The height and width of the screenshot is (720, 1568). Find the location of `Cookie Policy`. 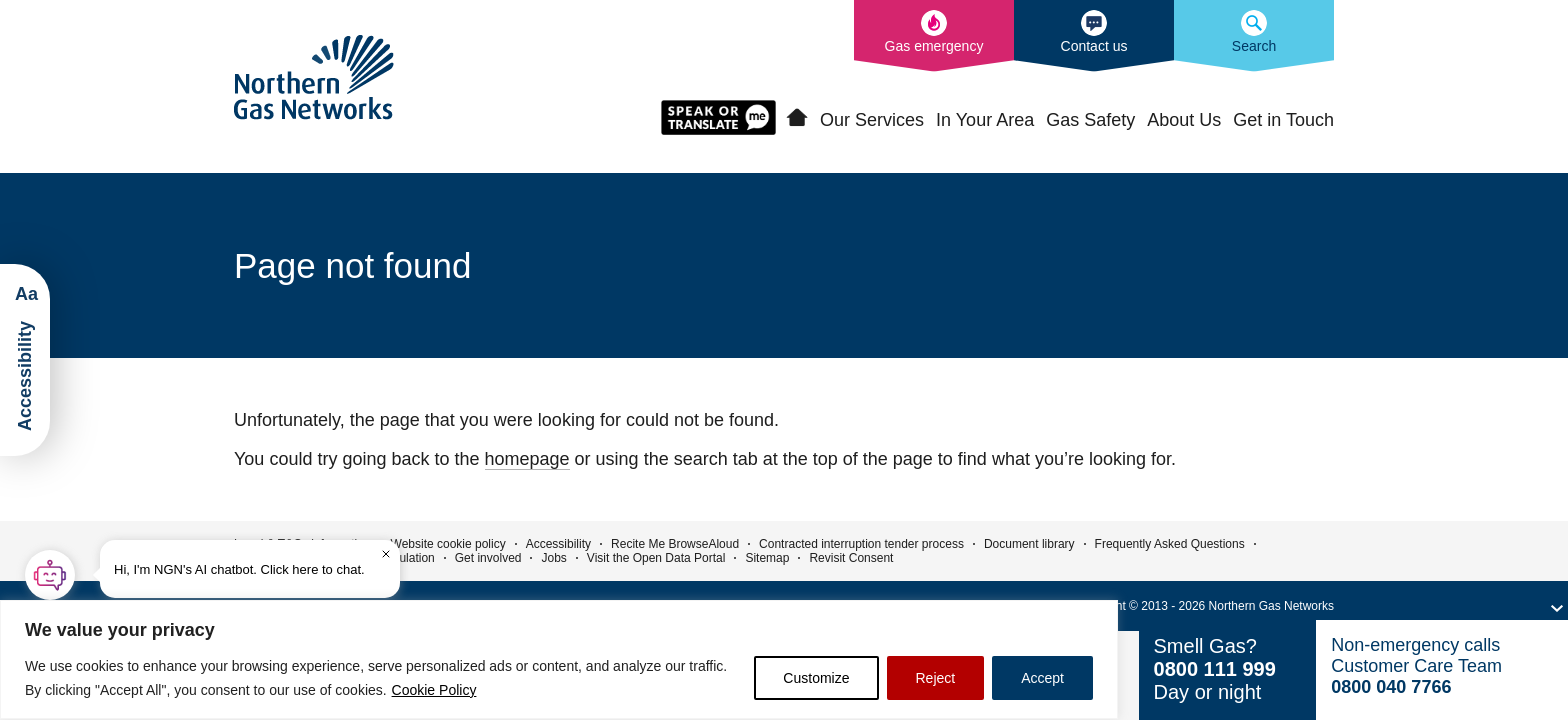

Cookie Policy is located at coordinates (434, 690).